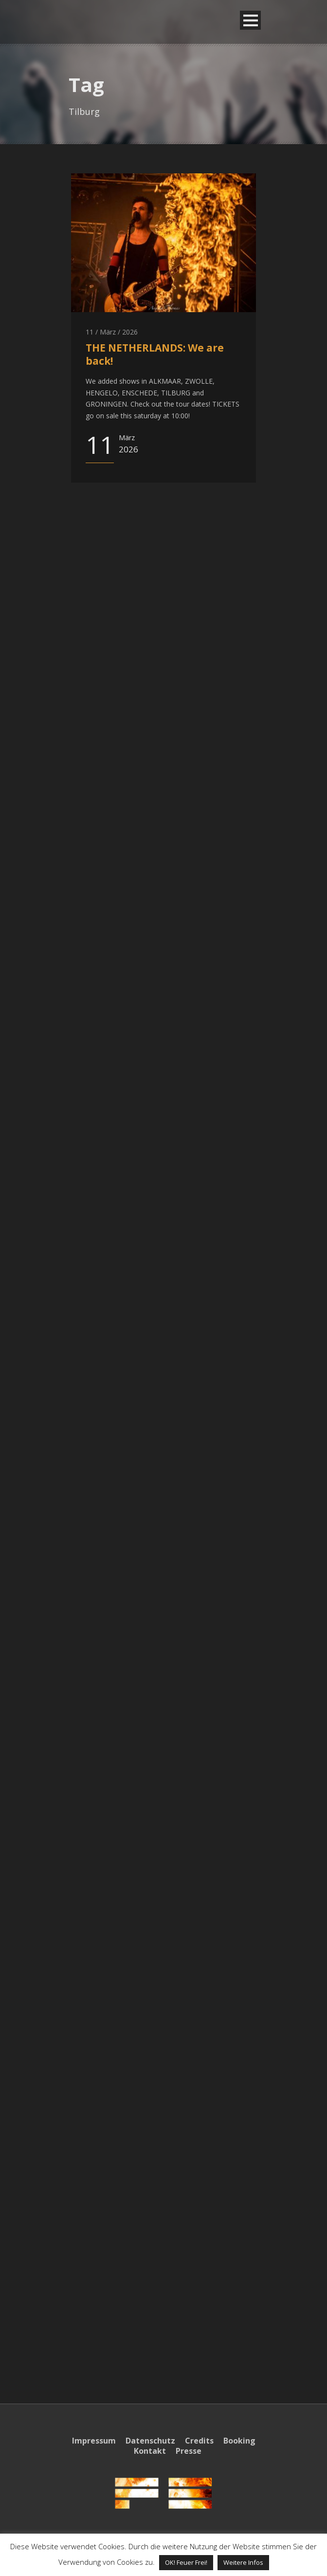 The height and width of the screenshot is (2576, 327). What do you see at coordinates (250, 20) in the screenshot?
I see `Open Menu` at bounding box center [250, 20].